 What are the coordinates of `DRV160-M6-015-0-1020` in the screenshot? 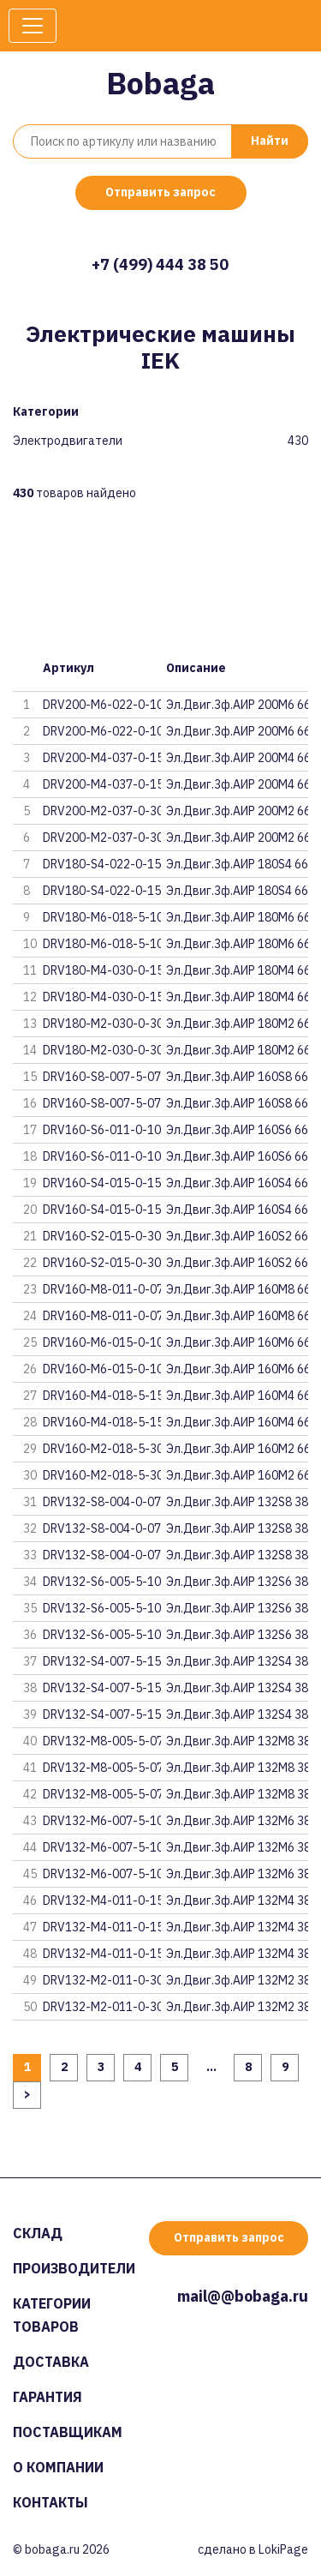 It's located at (110, 1342).